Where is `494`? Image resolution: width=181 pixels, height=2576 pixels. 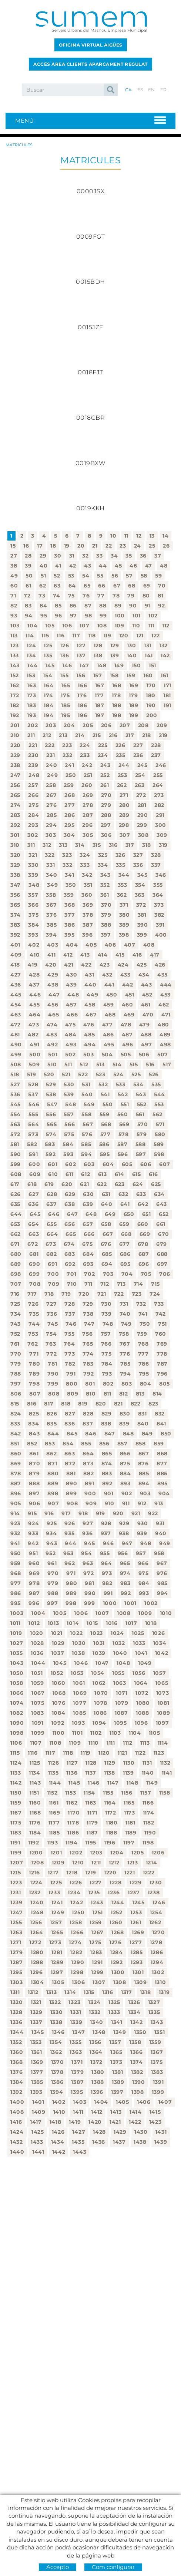 494 is located at coordinates (89, 1044).